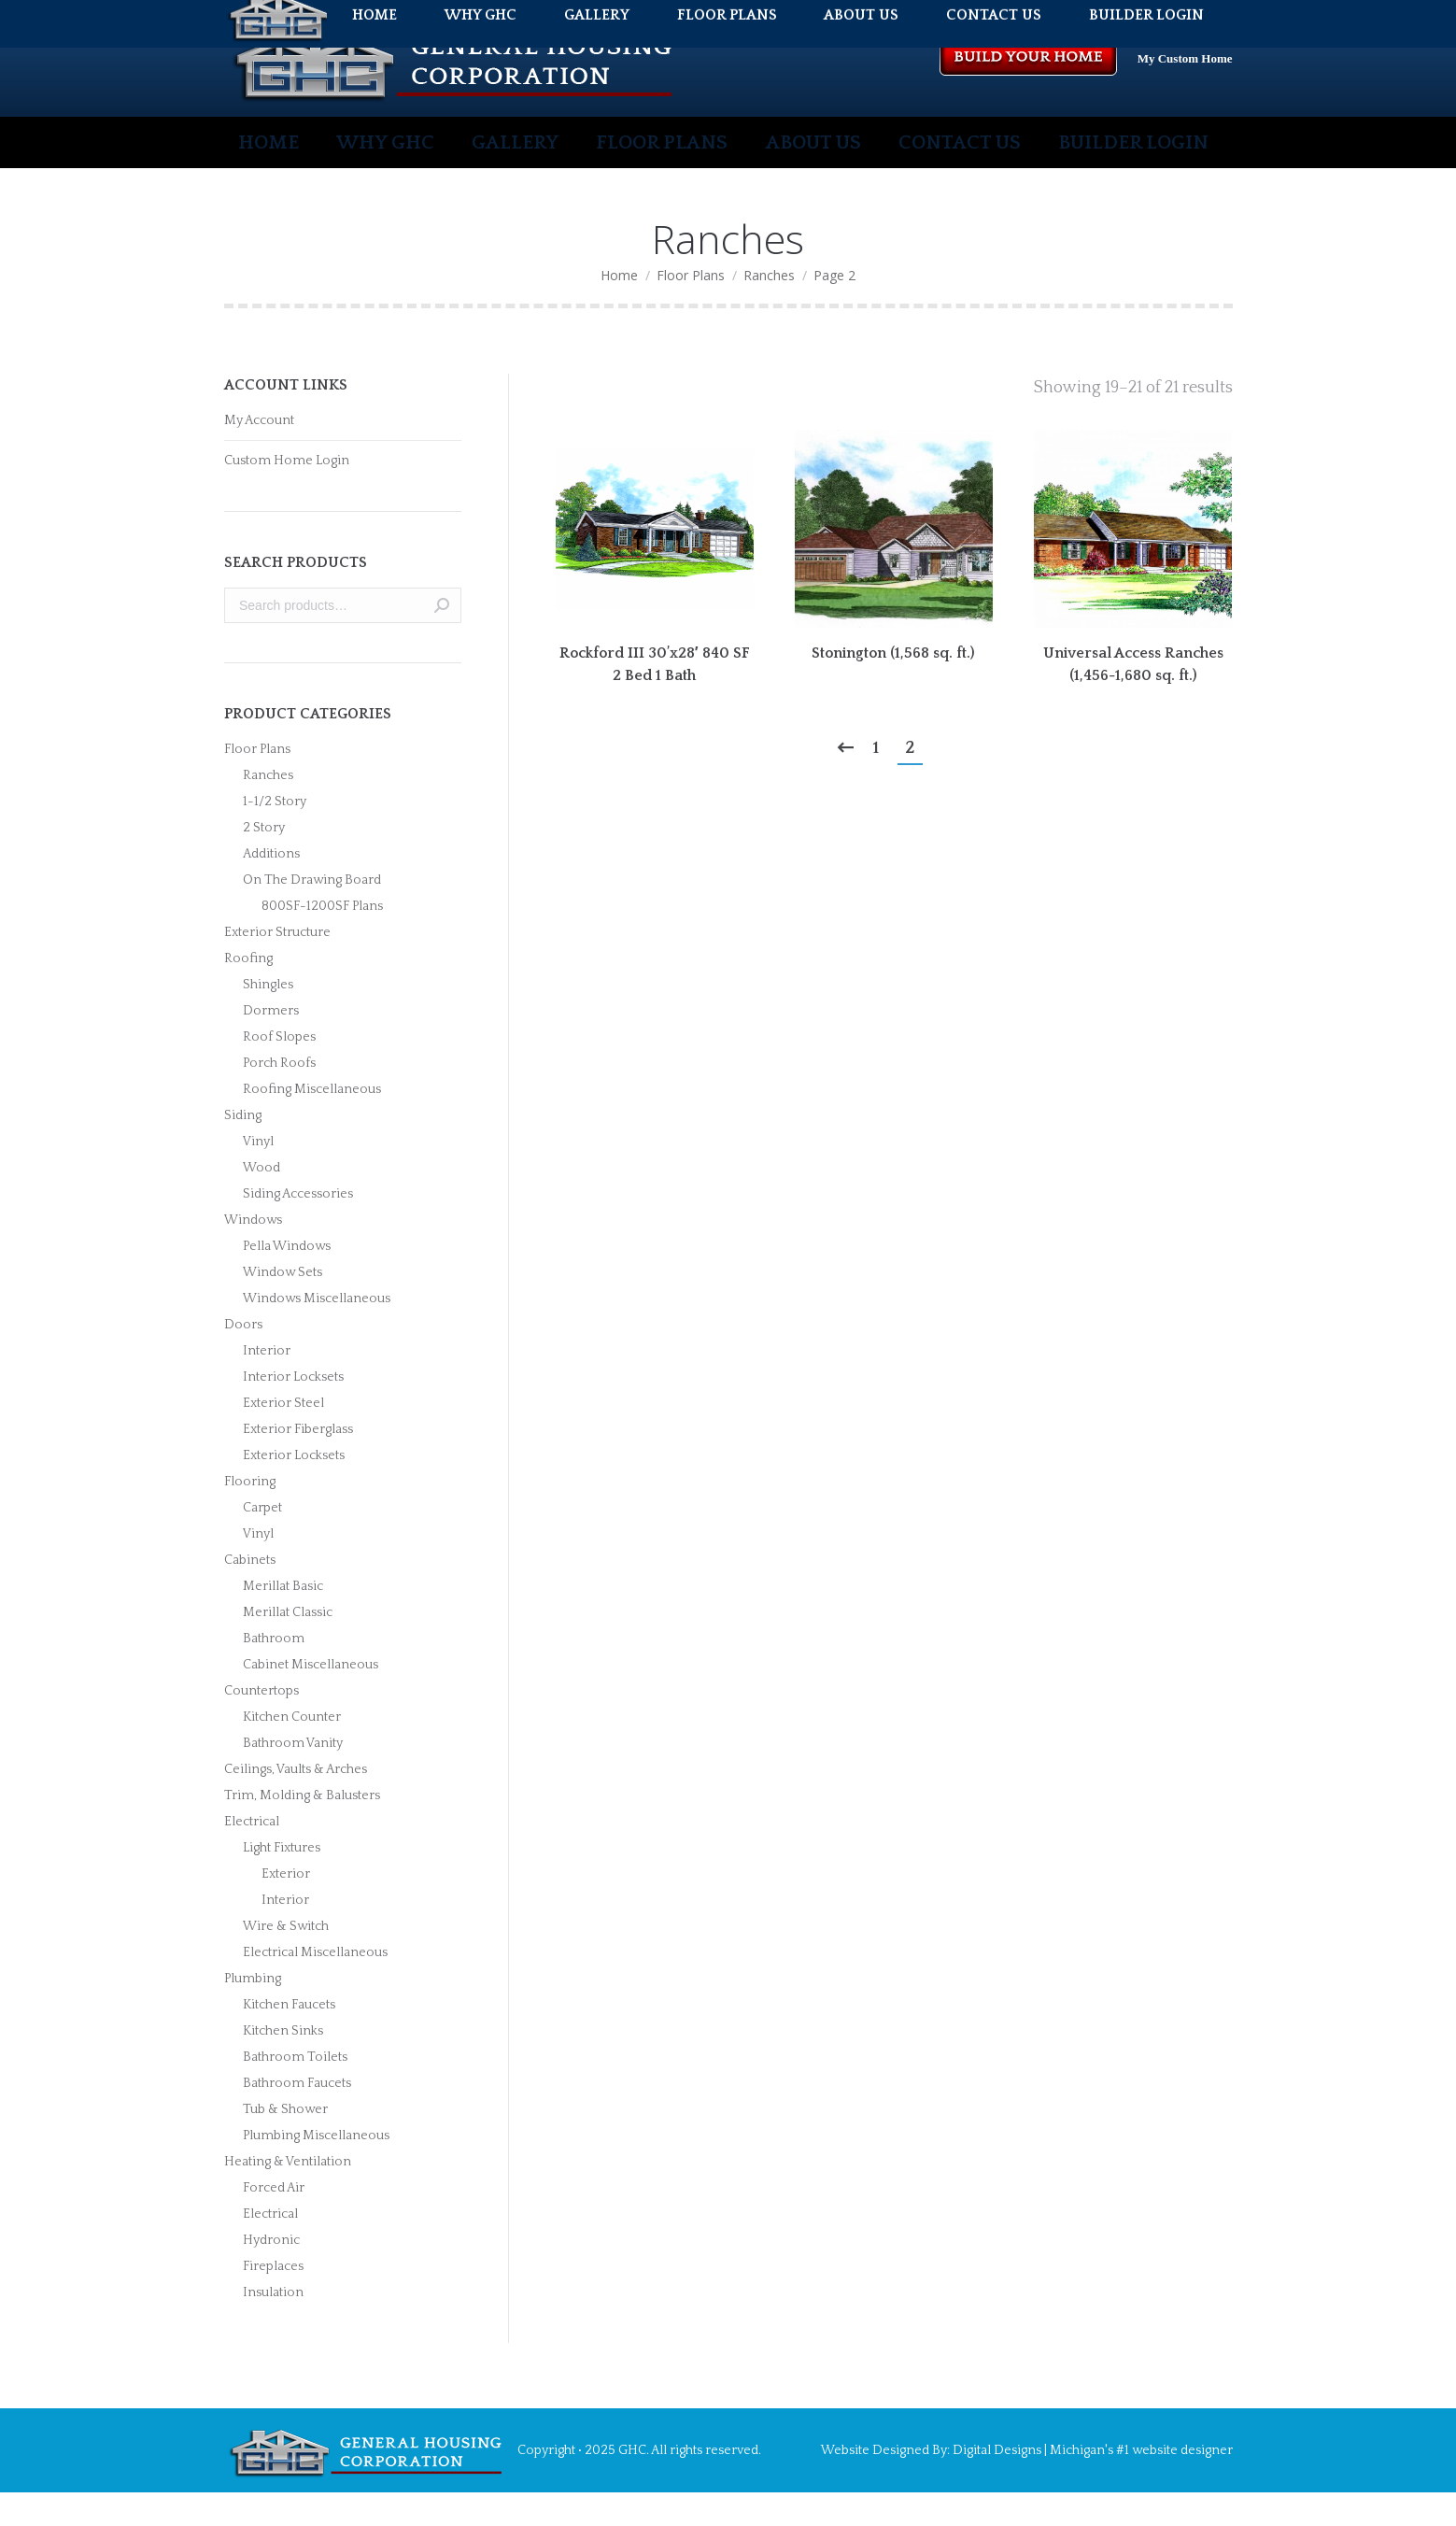  I want to click on Doors, so click(243, 1358).